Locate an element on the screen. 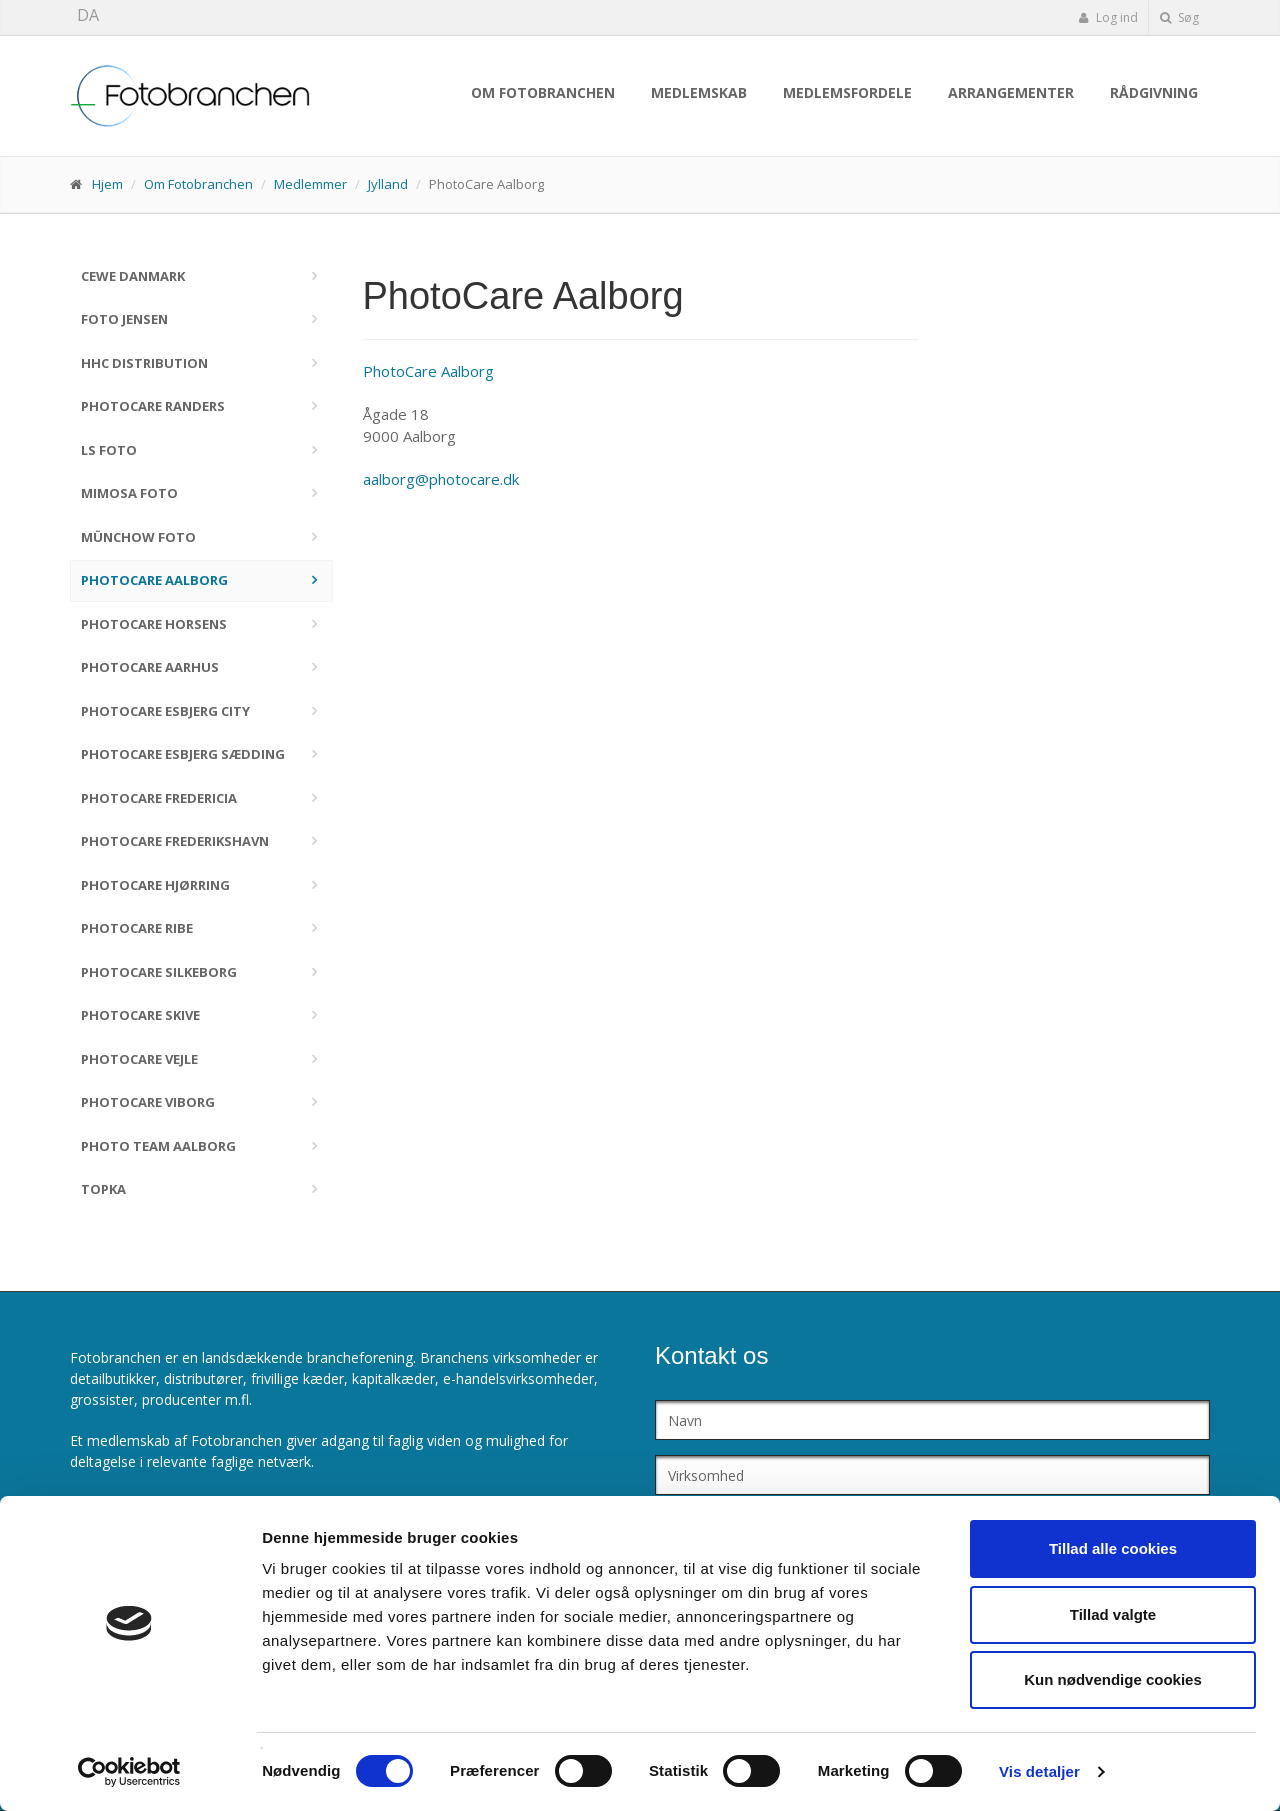  Vis detaljer is located at coordinates (1039, 1771).